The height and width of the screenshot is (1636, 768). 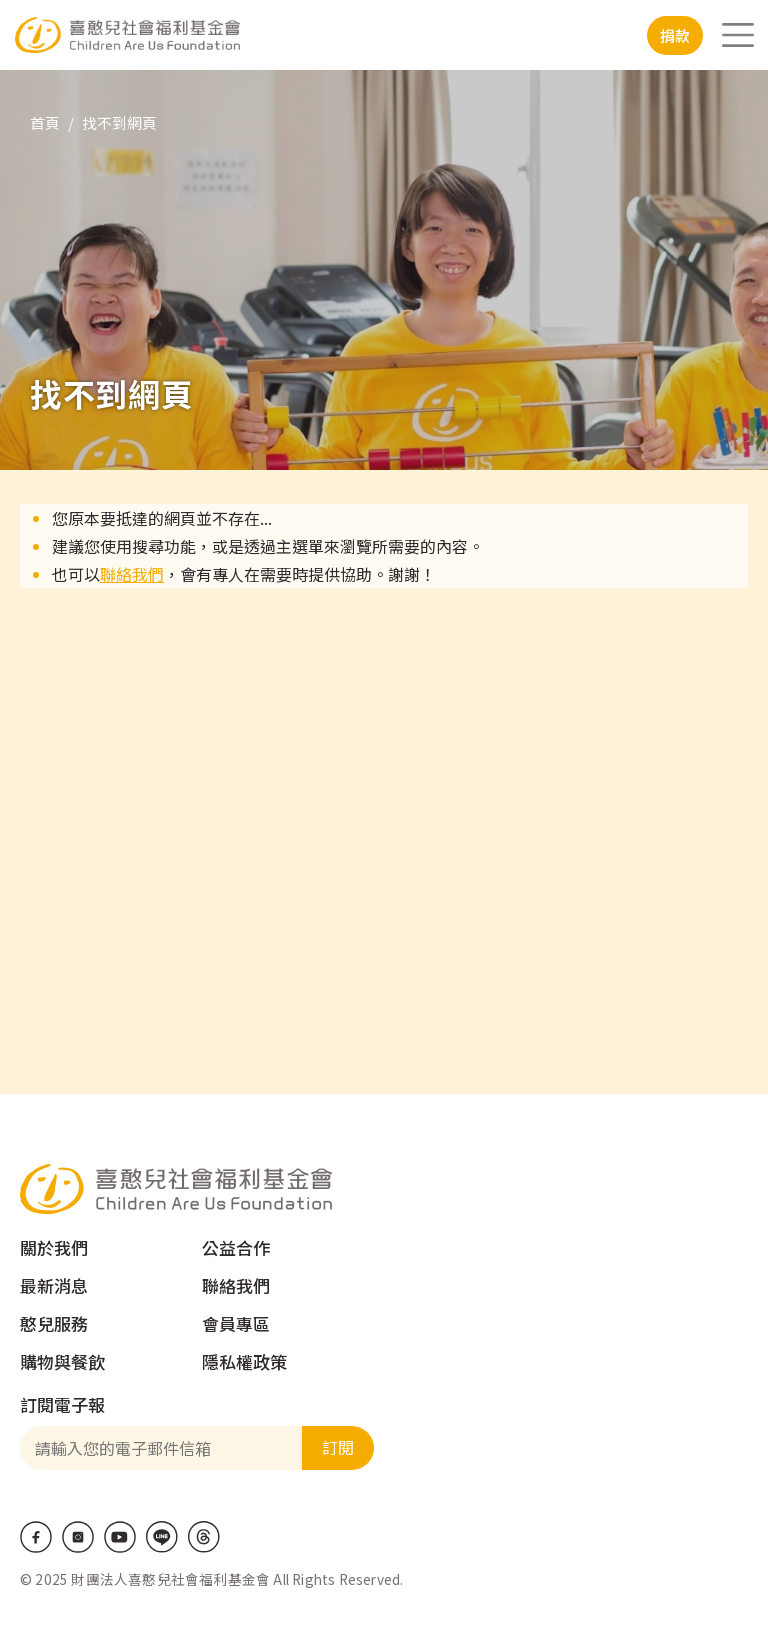 What do you see at coordinates (236, 1247) in the screenshot?
I see `公益合作` at bounding box center [236, 1247].